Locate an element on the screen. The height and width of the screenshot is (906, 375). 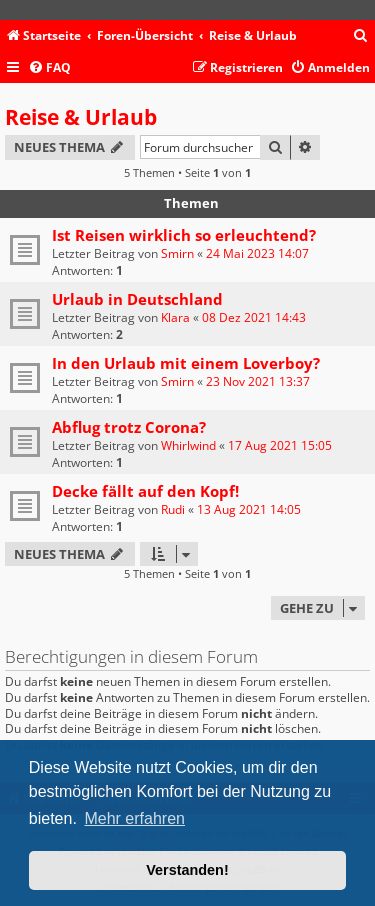
Klara is located at coordinates (175, 317).